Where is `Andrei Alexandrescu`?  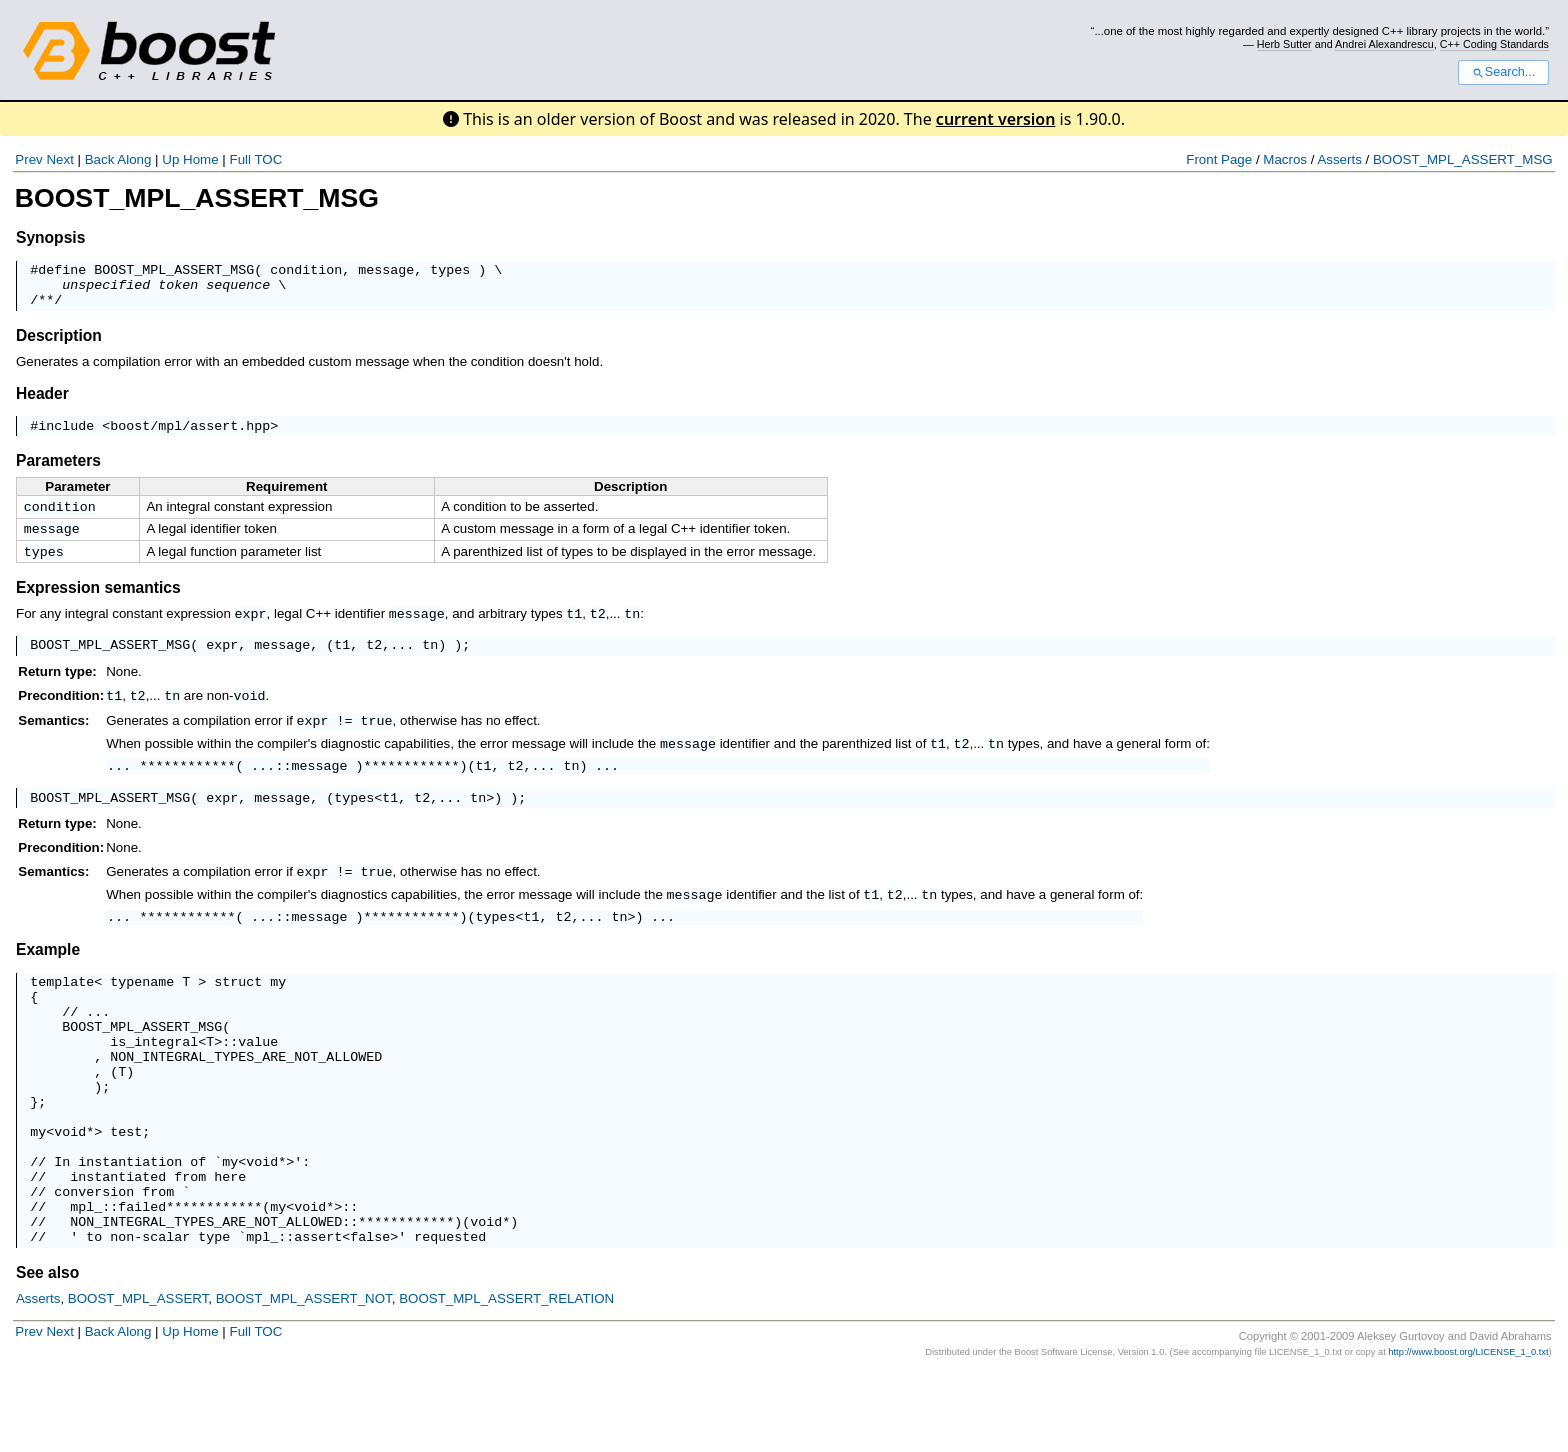 Andrei Alexandrescu is located at coordinates (1384, 44).